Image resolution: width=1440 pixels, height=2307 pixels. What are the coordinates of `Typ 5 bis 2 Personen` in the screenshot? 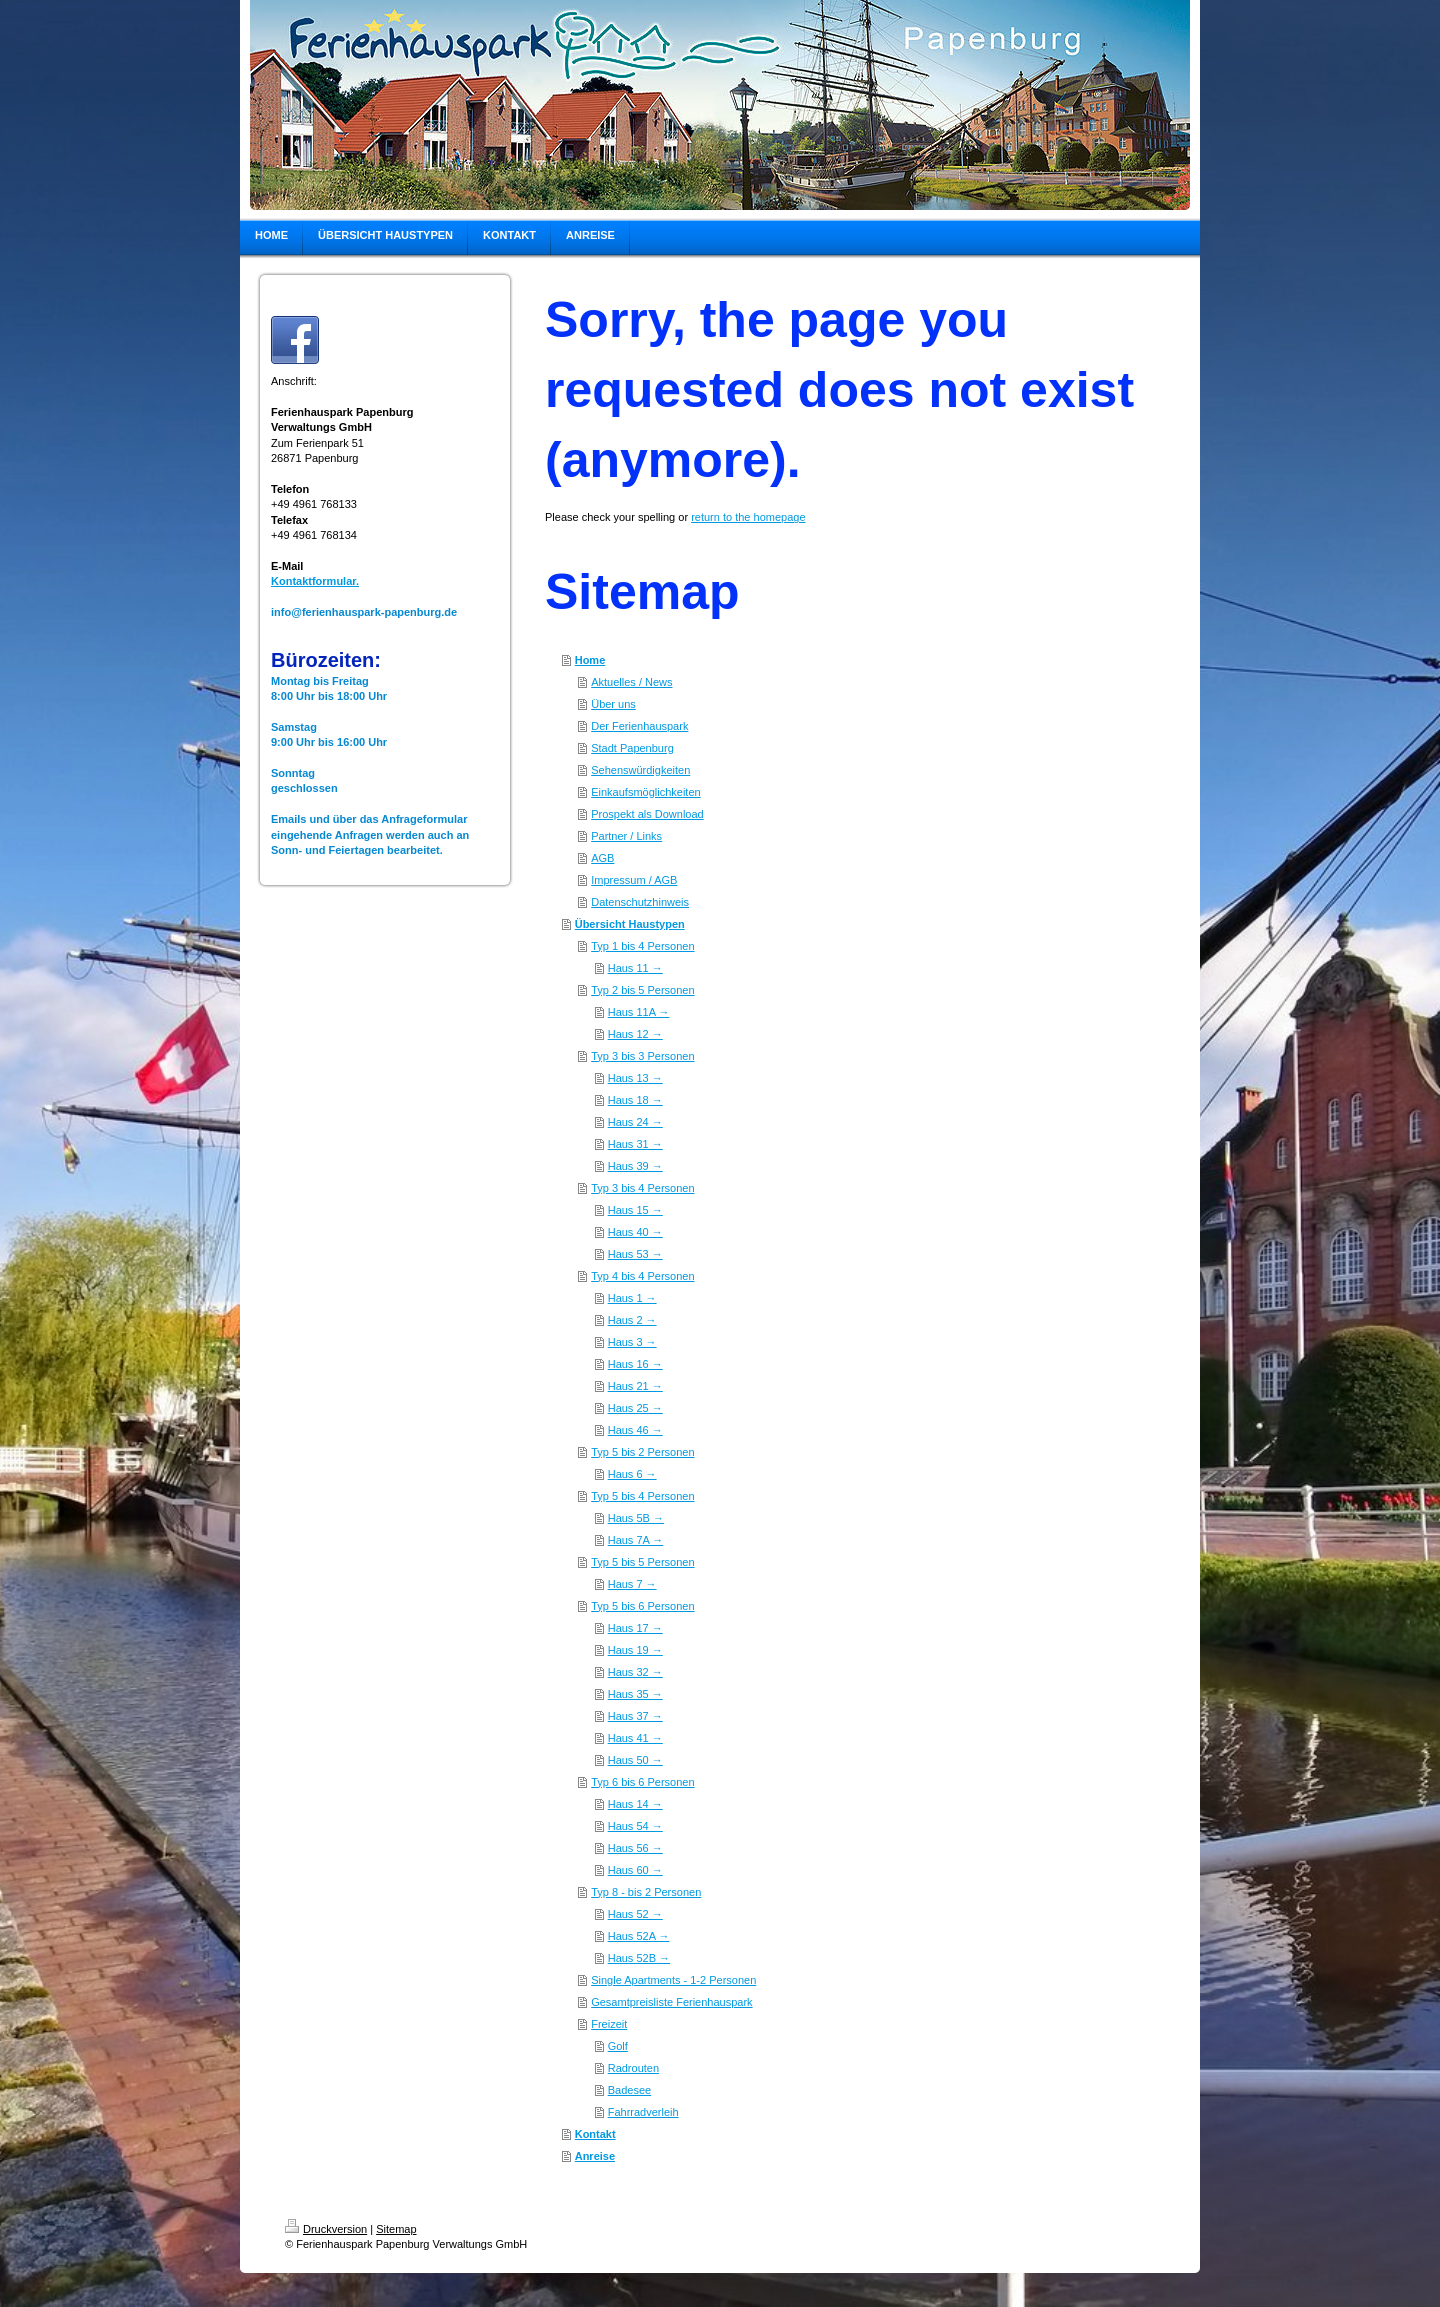 It's located at (642, 1452).